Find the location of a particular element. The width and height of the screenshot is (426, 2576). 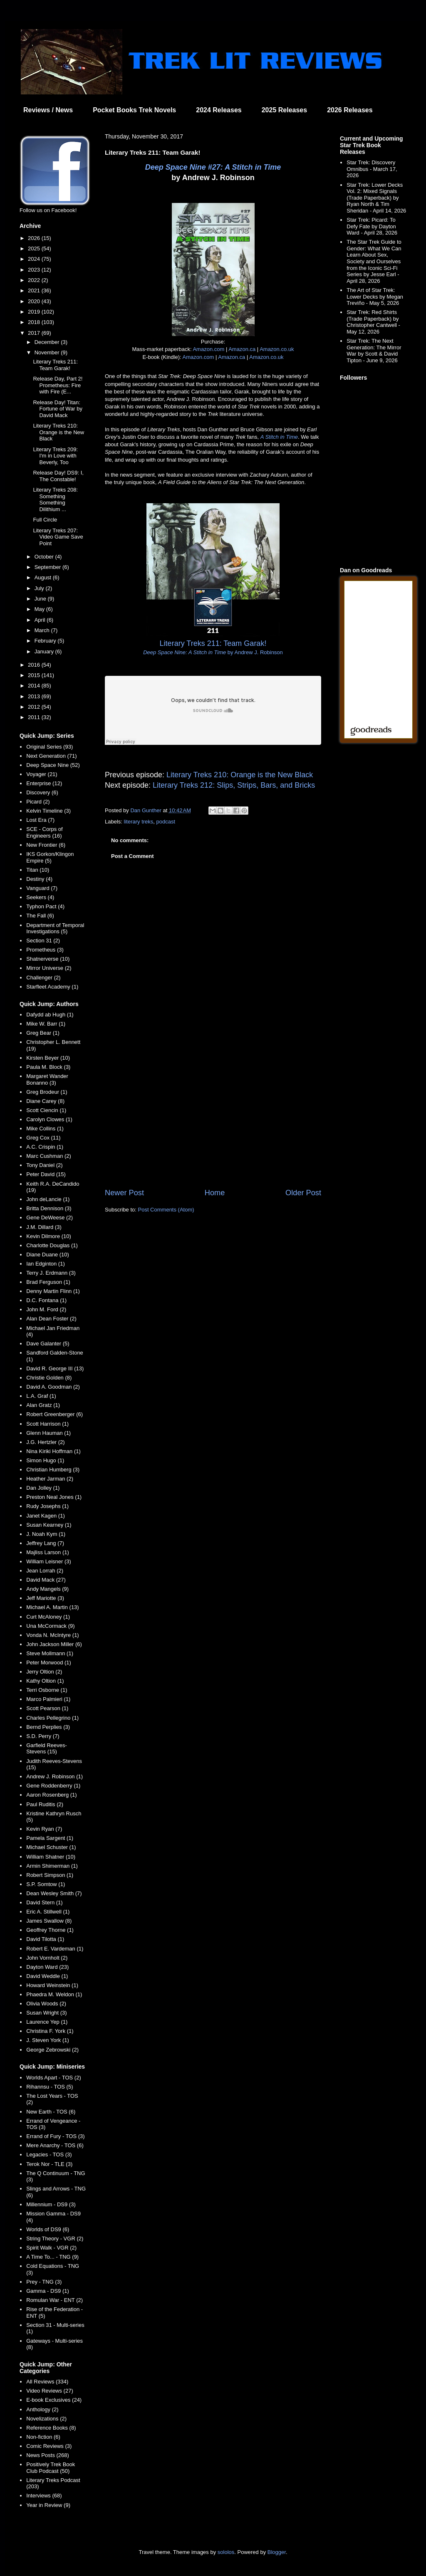

Non-fiction (6) is located at coordinates (43, 2437).